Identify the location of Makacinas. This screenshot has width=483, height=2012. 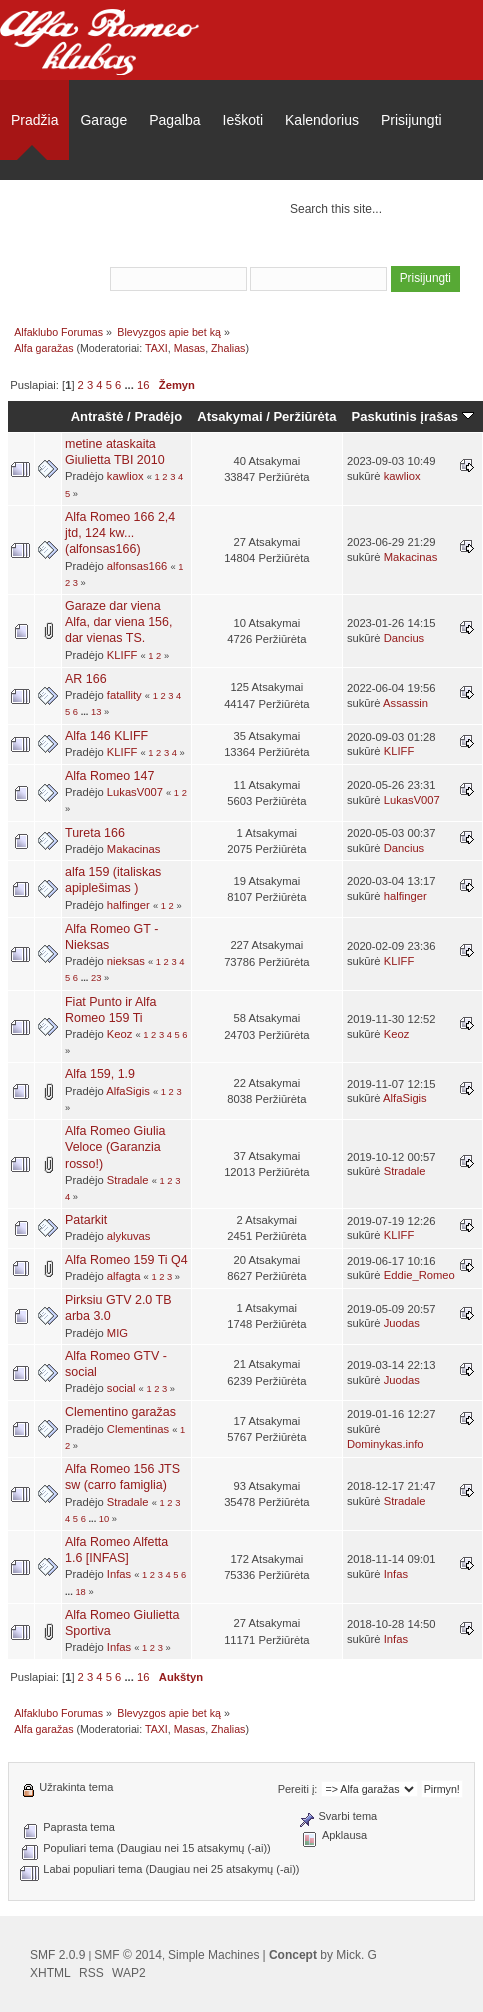
(411, 557).